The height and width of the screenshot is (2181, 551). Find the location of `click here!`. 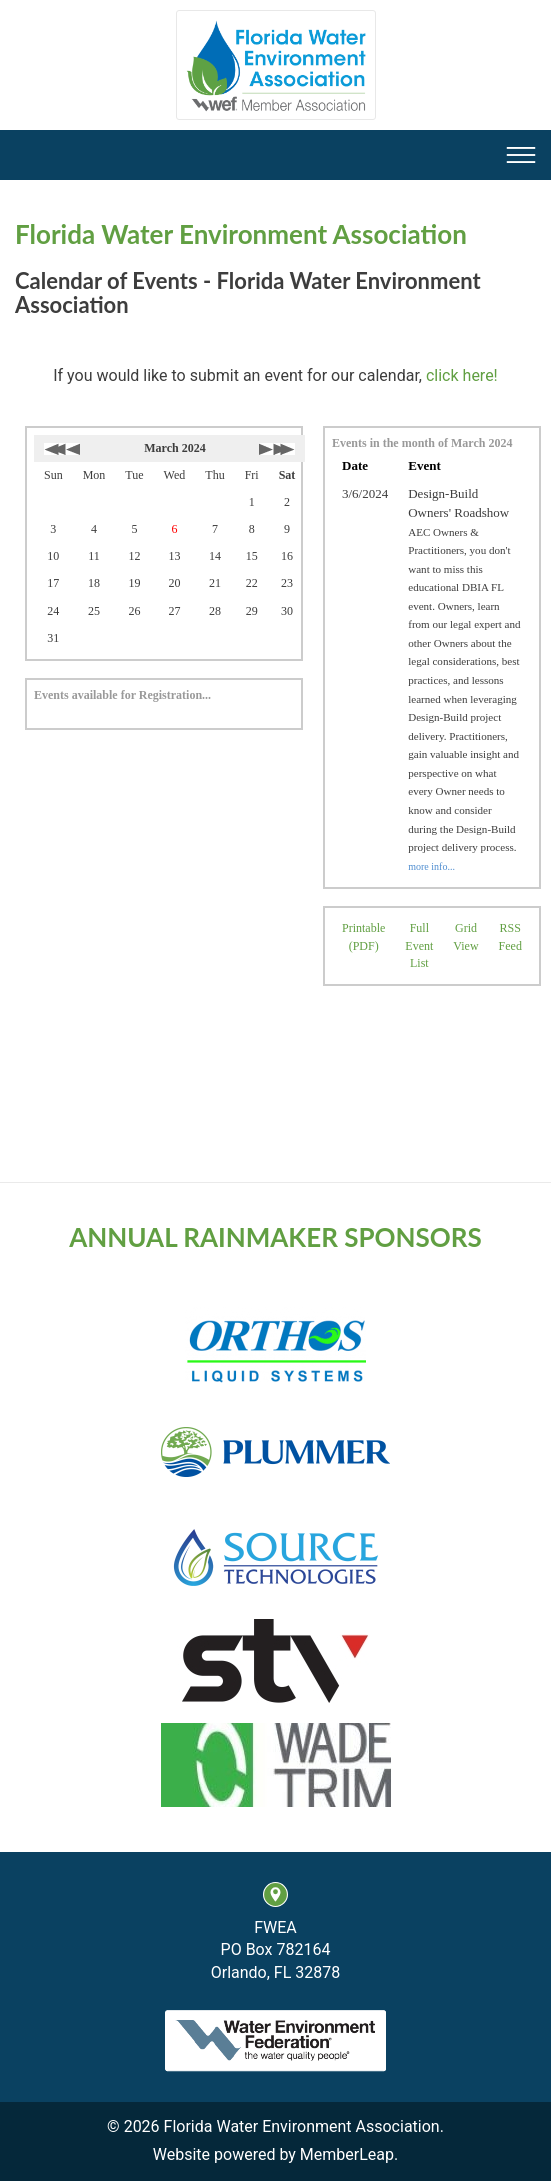

click here! is located at coordinates (462, 375).